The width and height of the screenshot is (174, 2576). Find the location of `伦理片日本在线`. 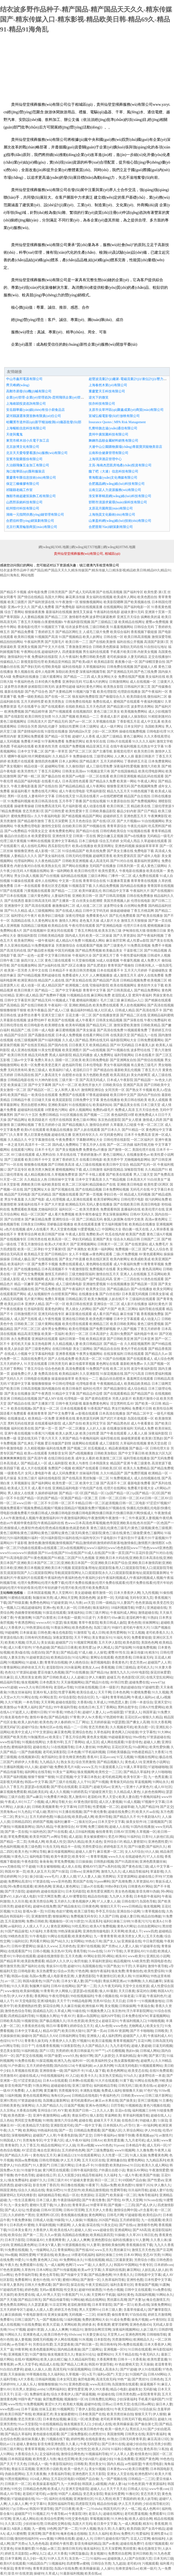

伦理片日本在线 is located at coordinates (135, 925).